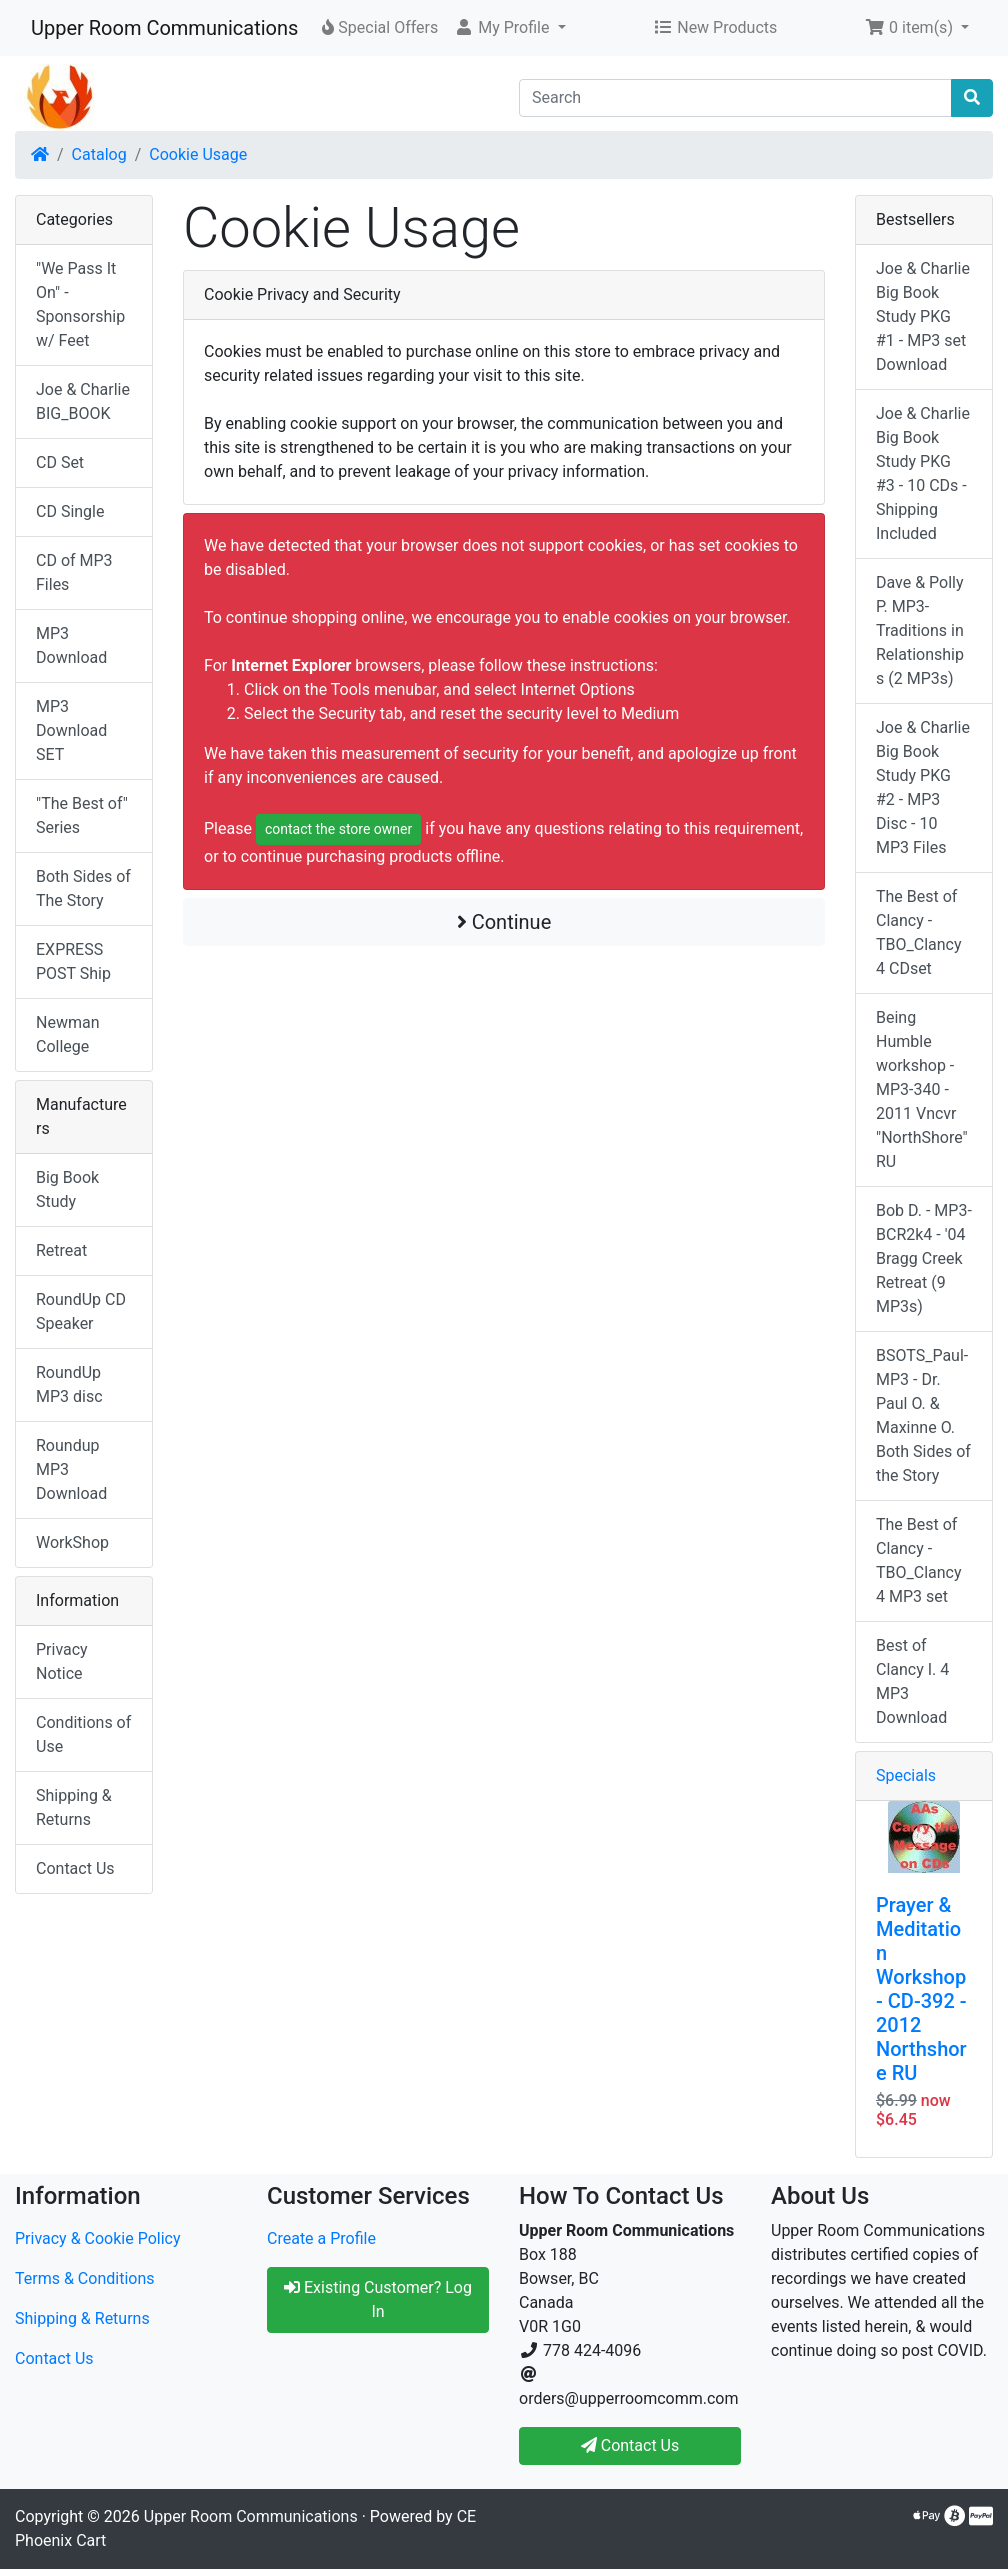 The image size is (1008, 2569). I want to click on Conditions of Use, so click(83, 1734).